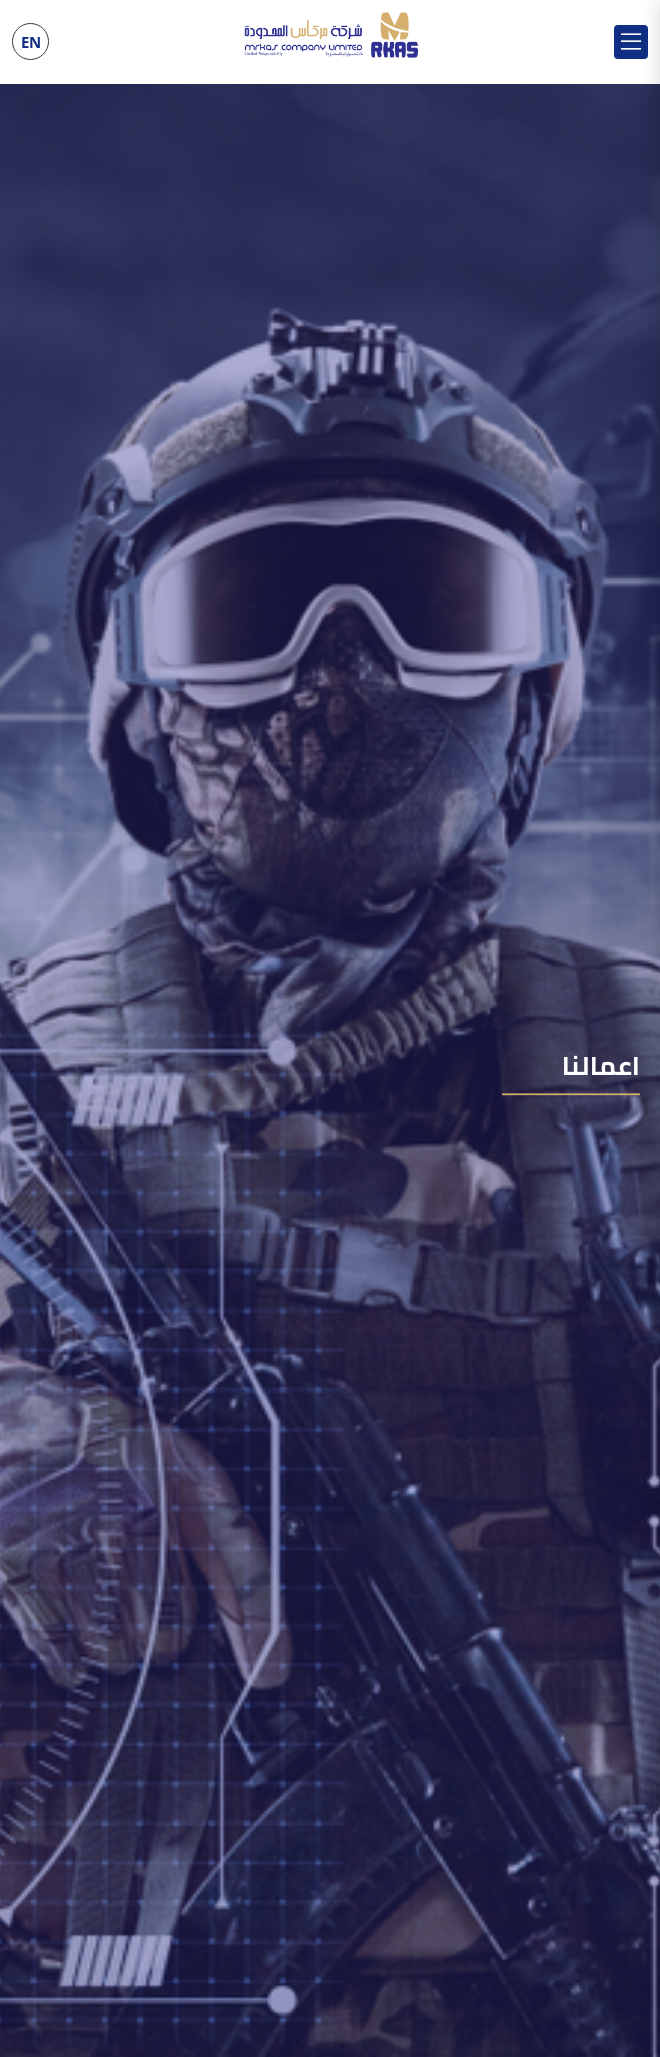 Image resolution: width=660 pixels, height=2057 pixels. I want to click on EN, so click(31, 42).